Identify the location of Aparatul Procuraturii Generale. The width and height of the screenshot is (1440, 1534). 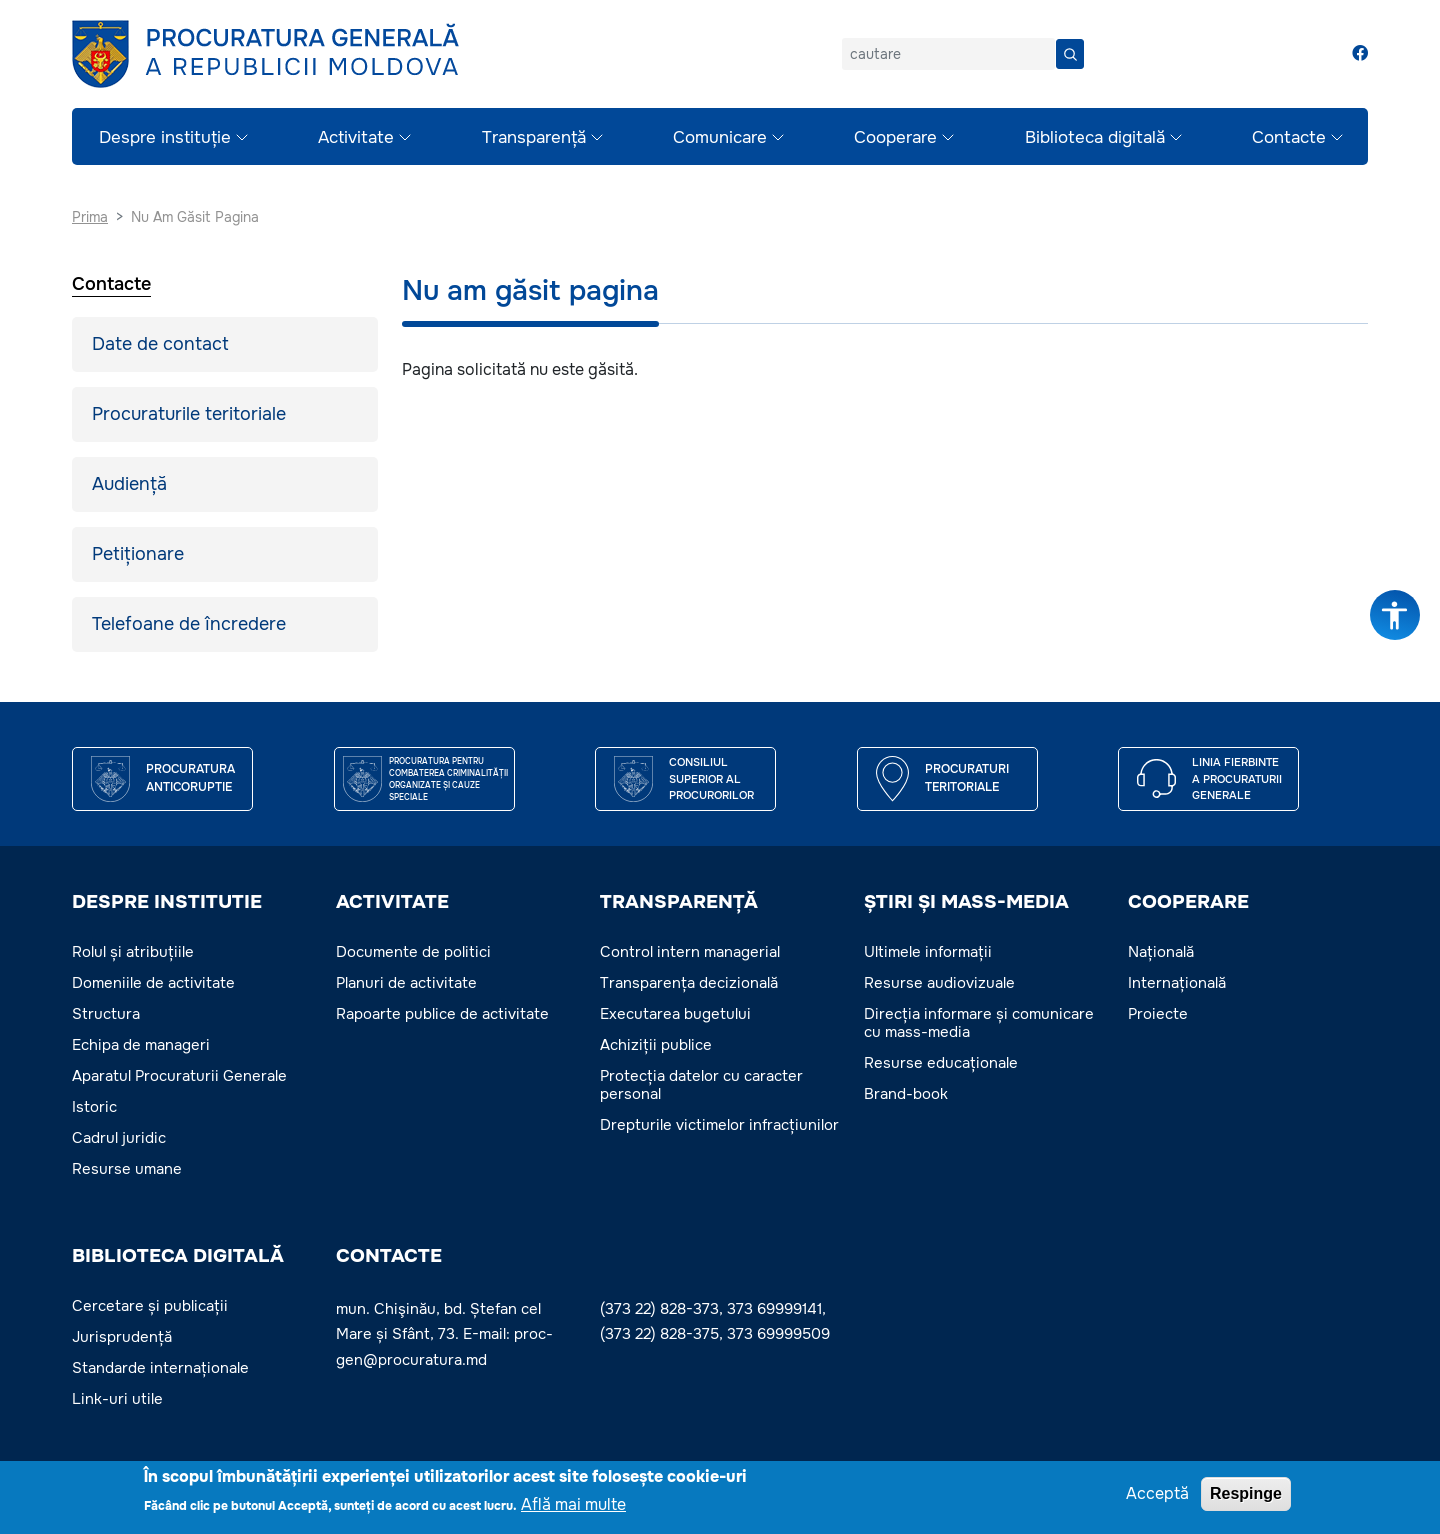
(179, 1076).